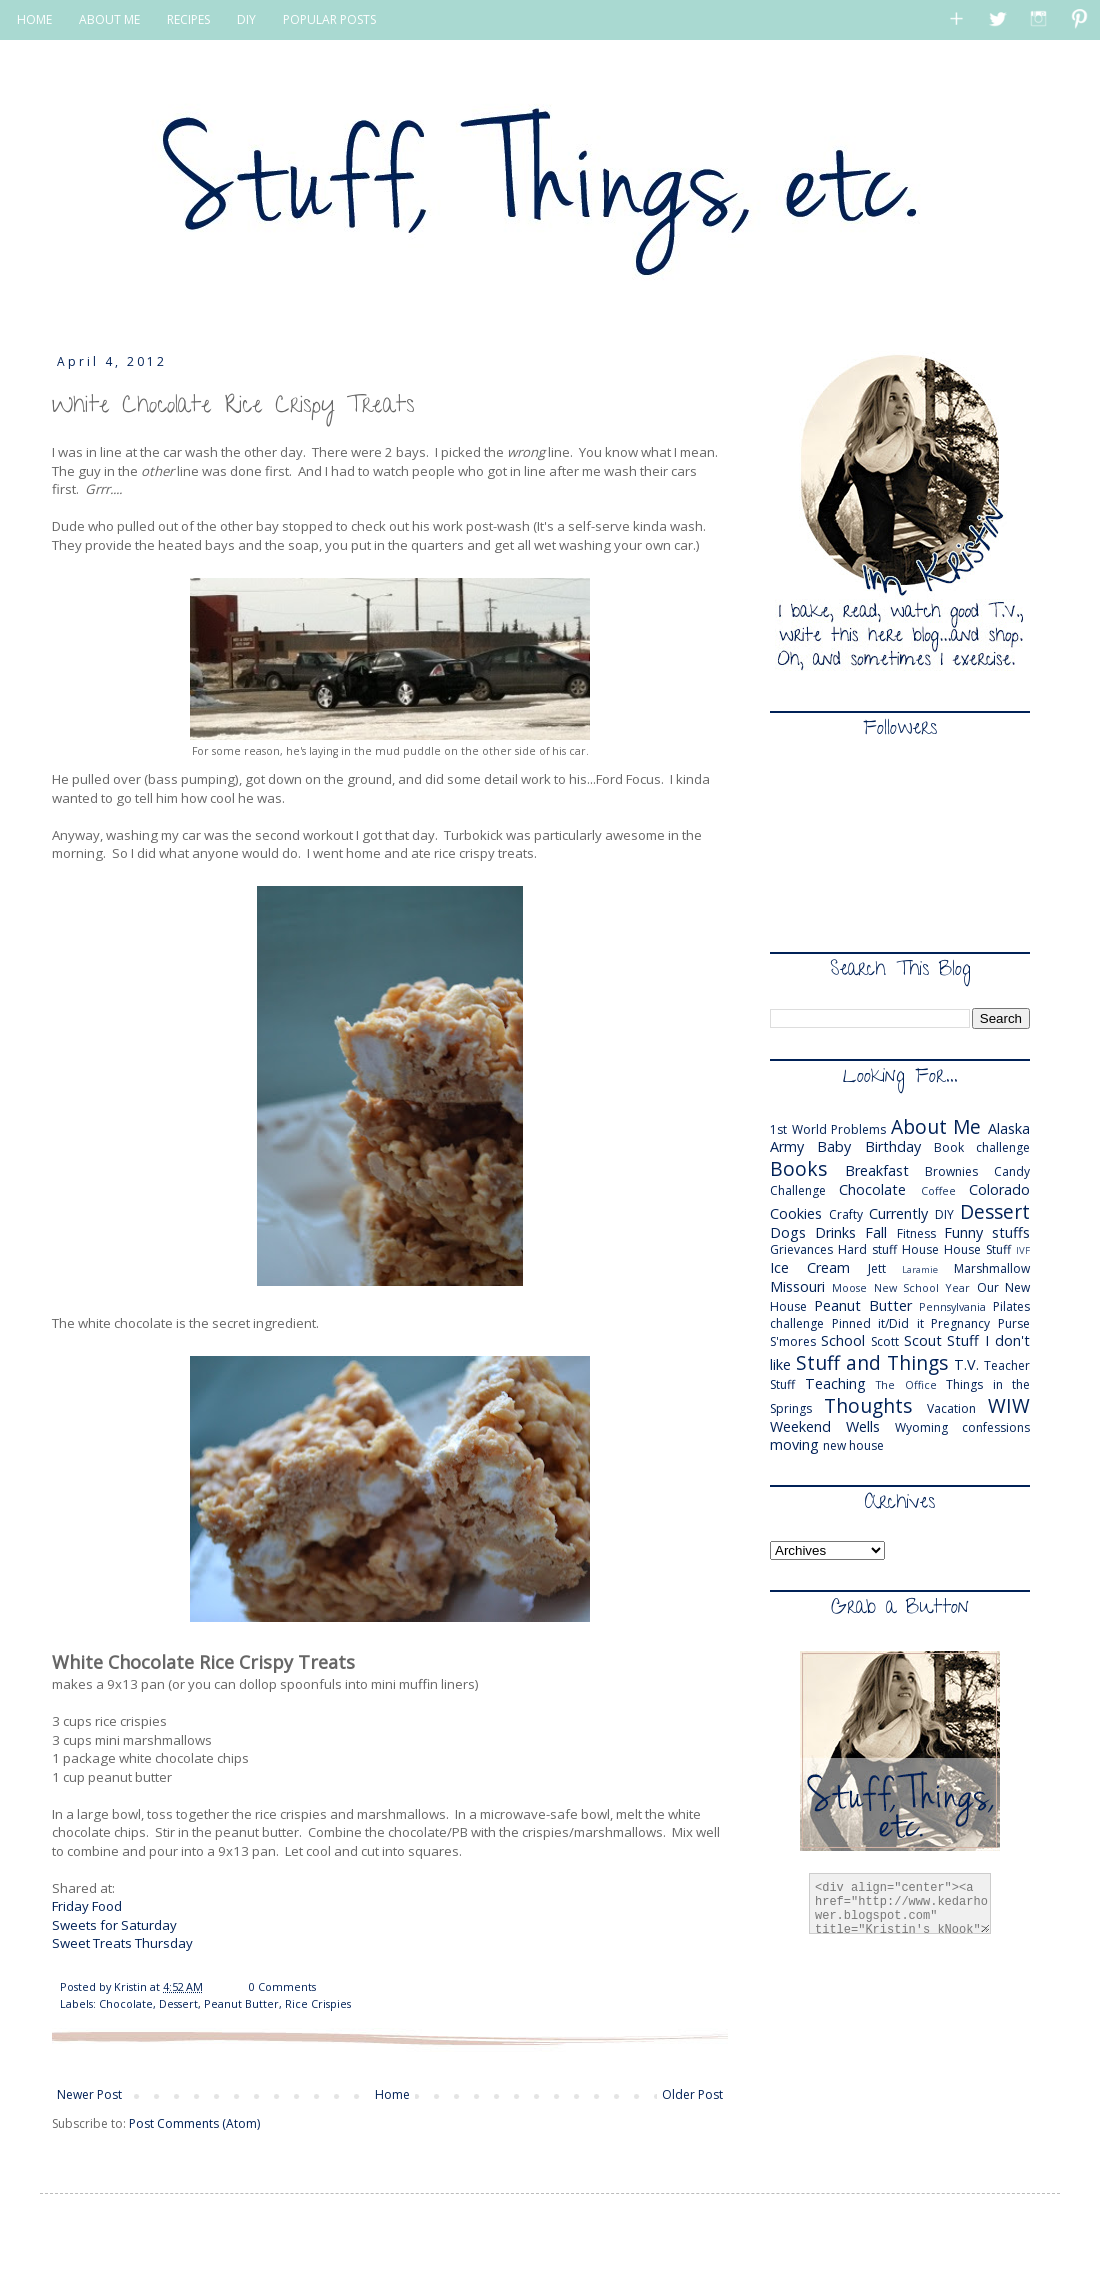 Image resolution: width=1100 pixels, height=2293 pixels. Describe the element at coordinates (834, 1146) in the screenshot. I see `Baby` at that location.